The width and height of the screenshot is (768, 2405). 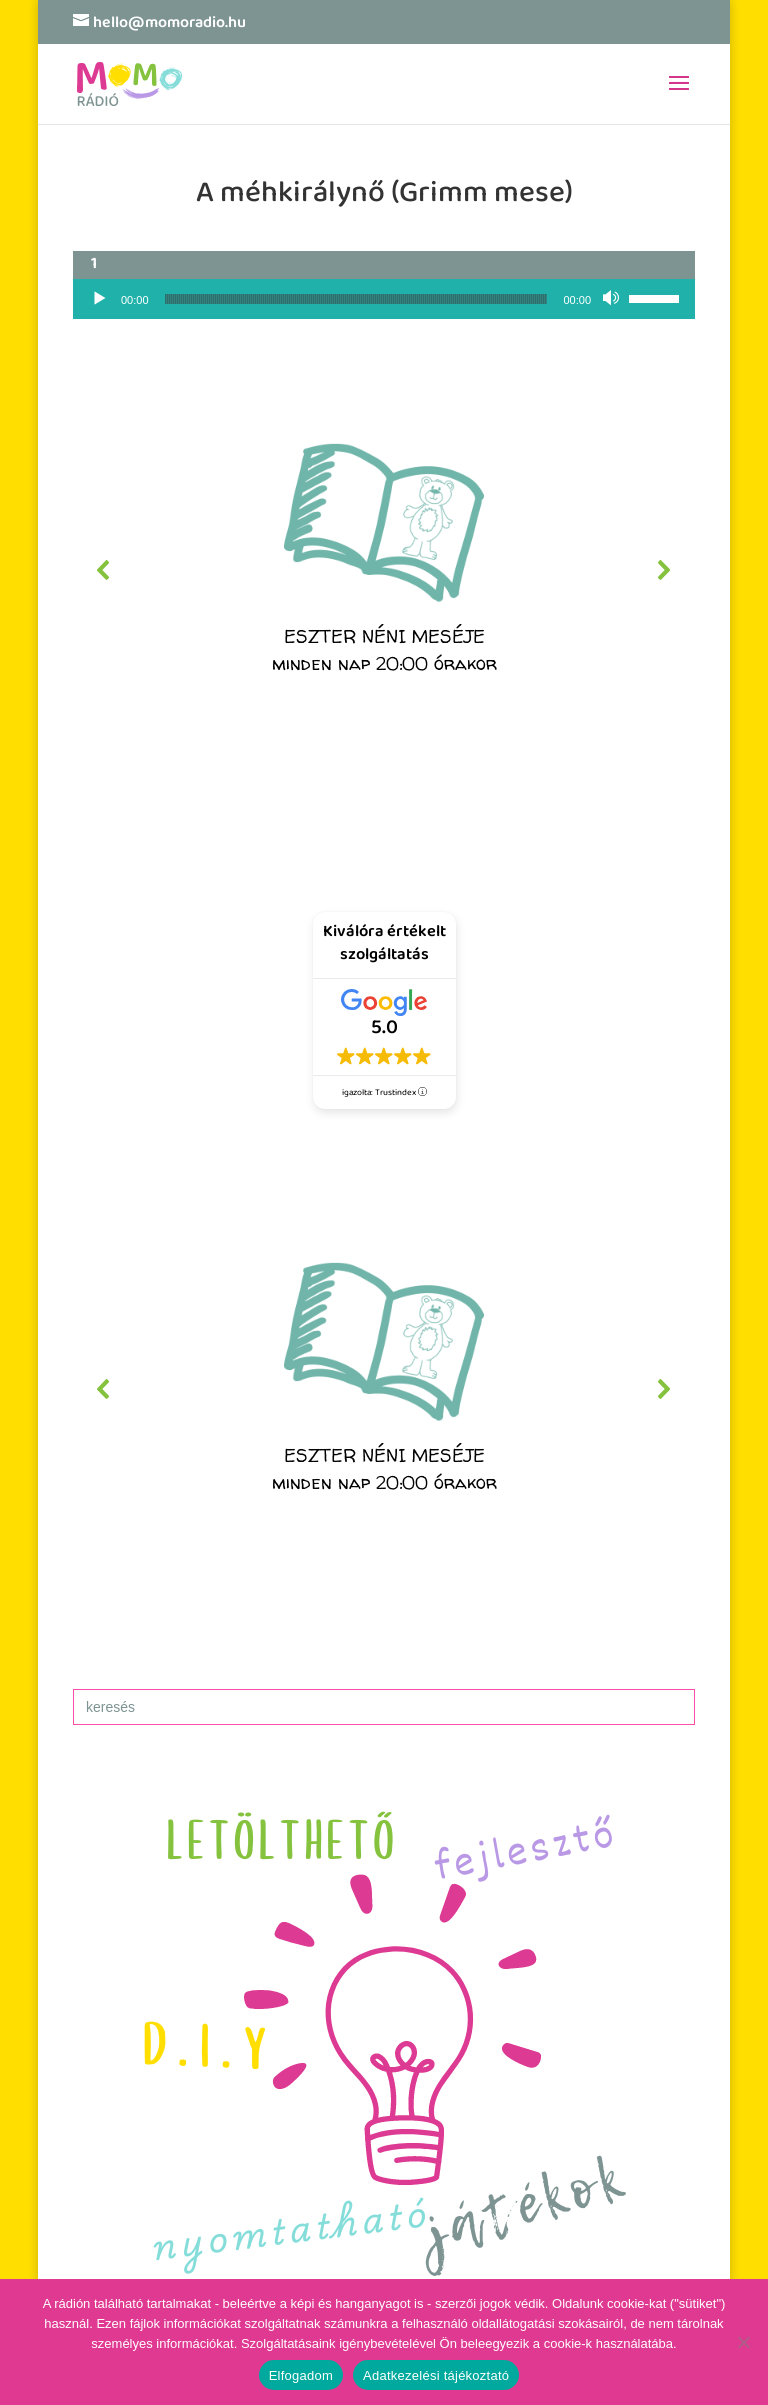 I want to click on [application], so click(x=384, y=299).